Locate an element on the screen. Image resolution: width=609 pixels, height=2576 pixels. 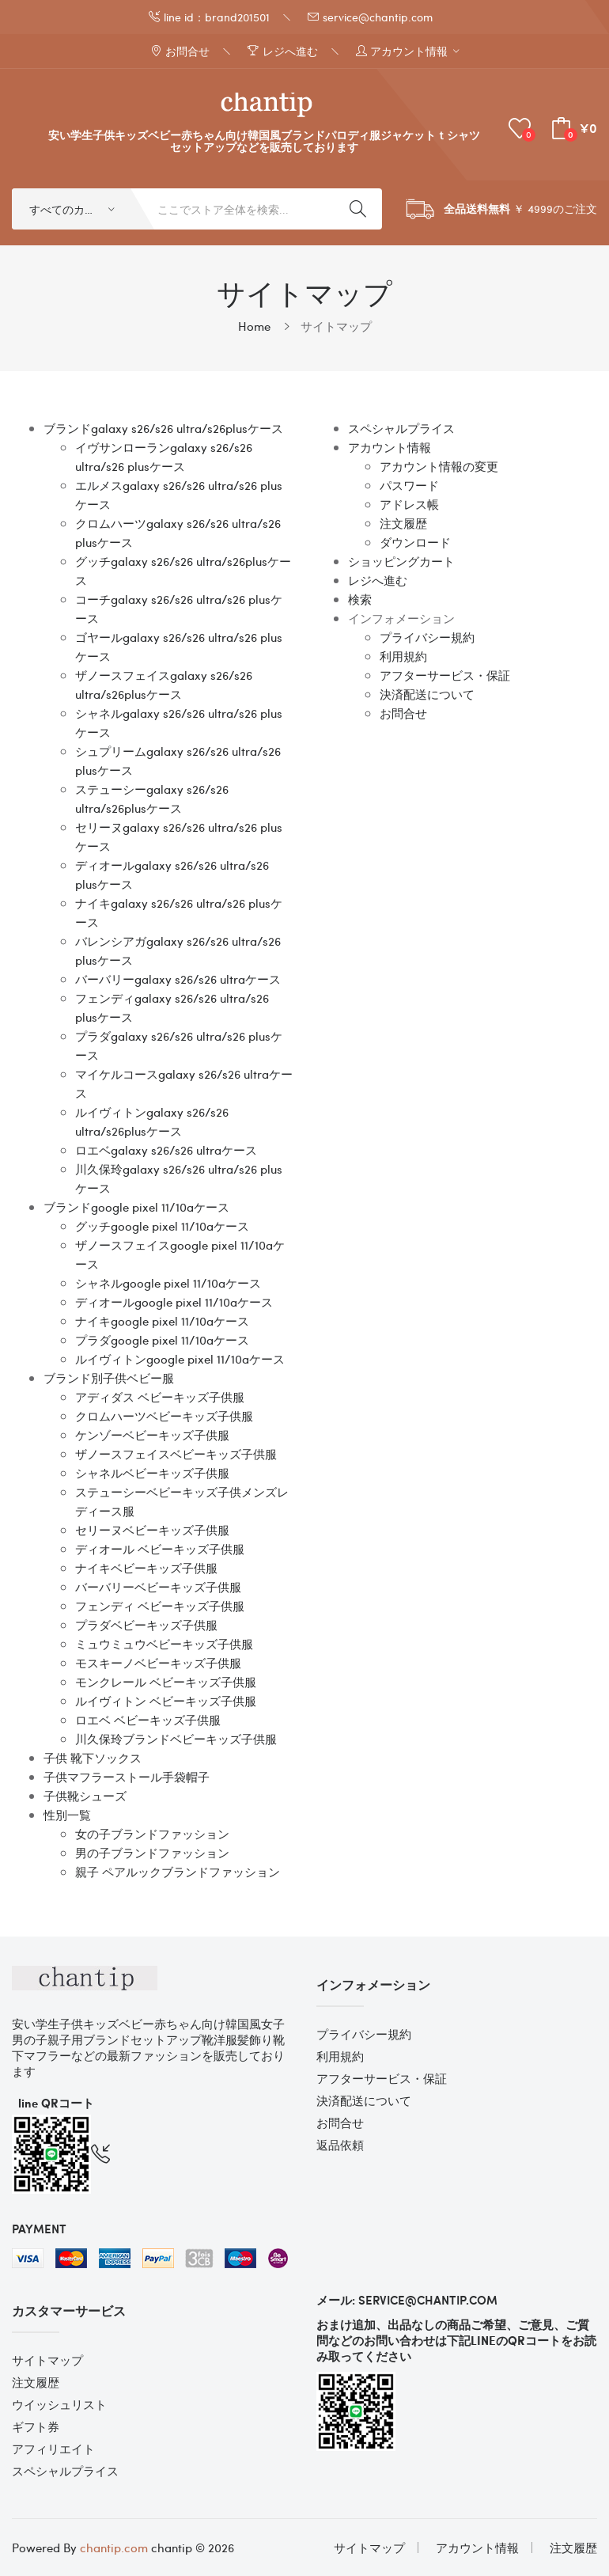
ウイッシュリスト is located at coordinates (59, 2404).